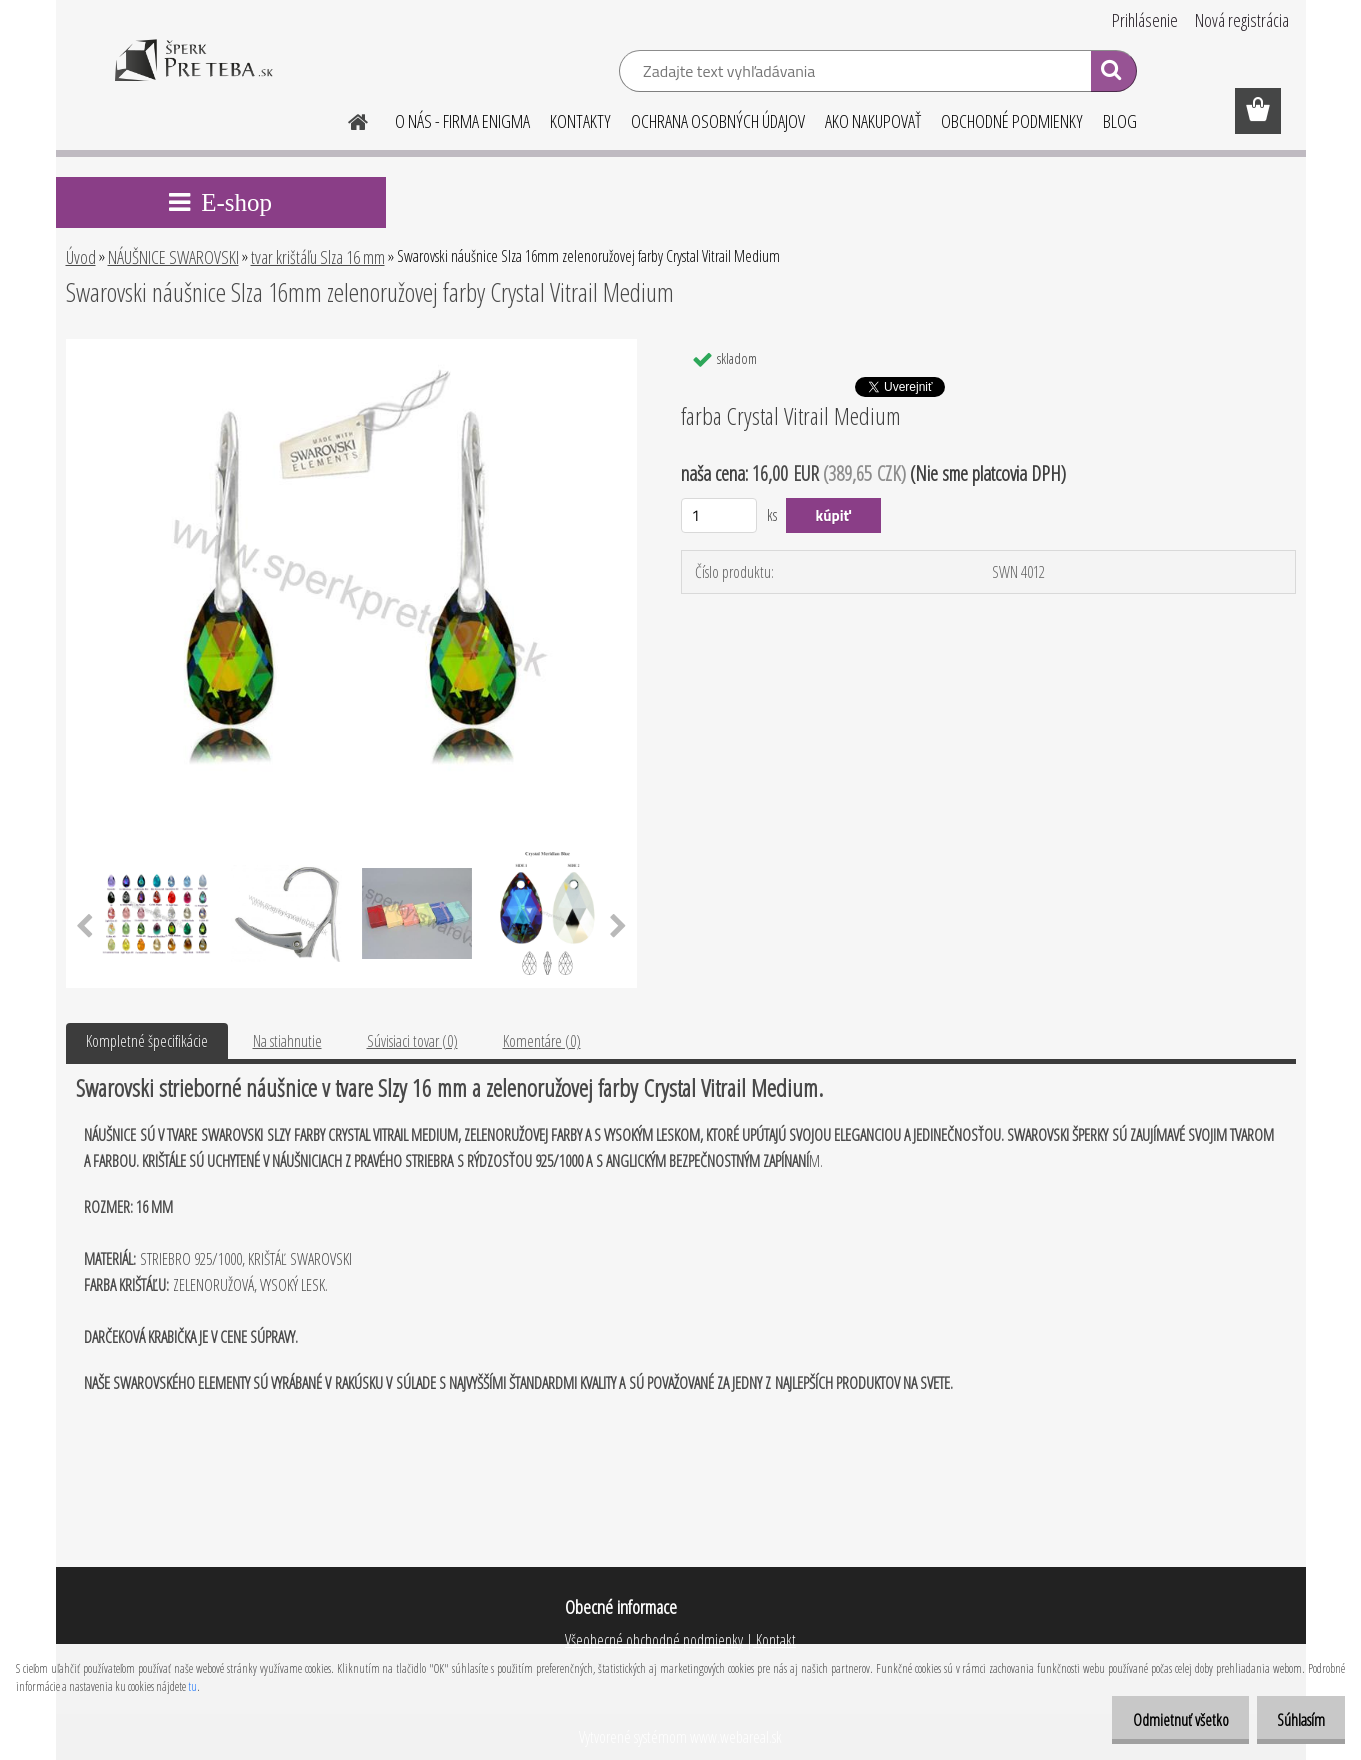  I want to click on NÁUŠNICE SWAROVSKI, so click(173, 257).